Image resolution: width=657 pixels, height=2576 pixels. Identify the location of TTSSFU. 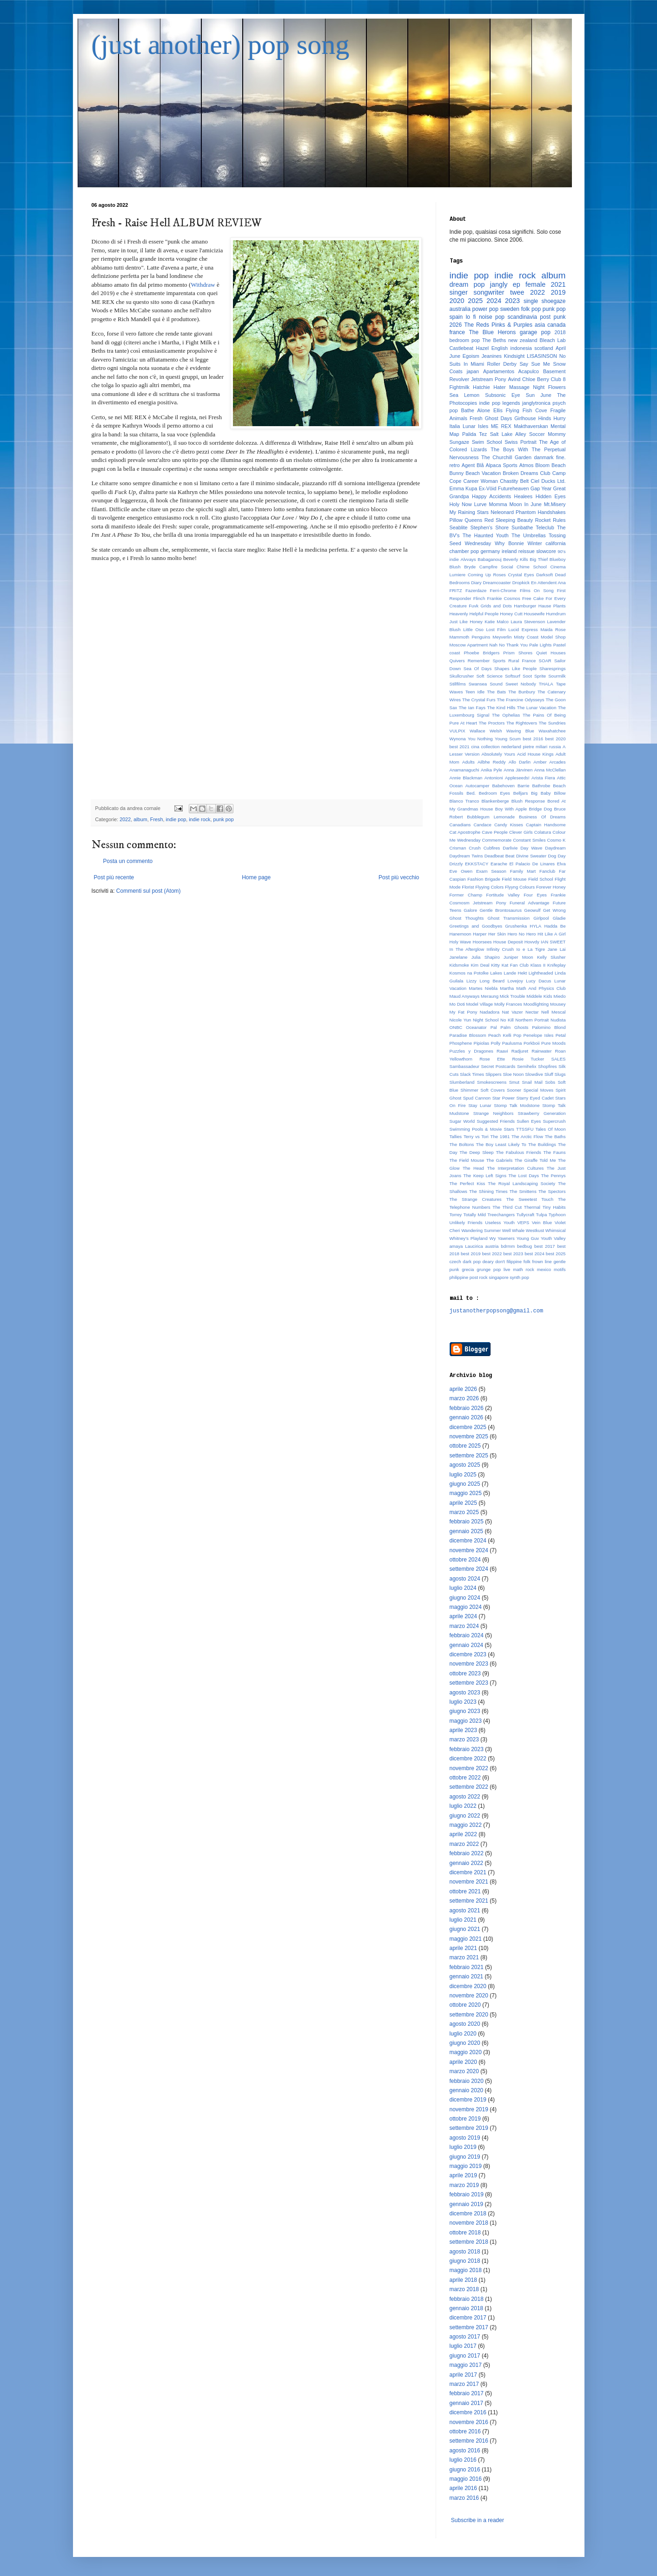
(524, 1129).